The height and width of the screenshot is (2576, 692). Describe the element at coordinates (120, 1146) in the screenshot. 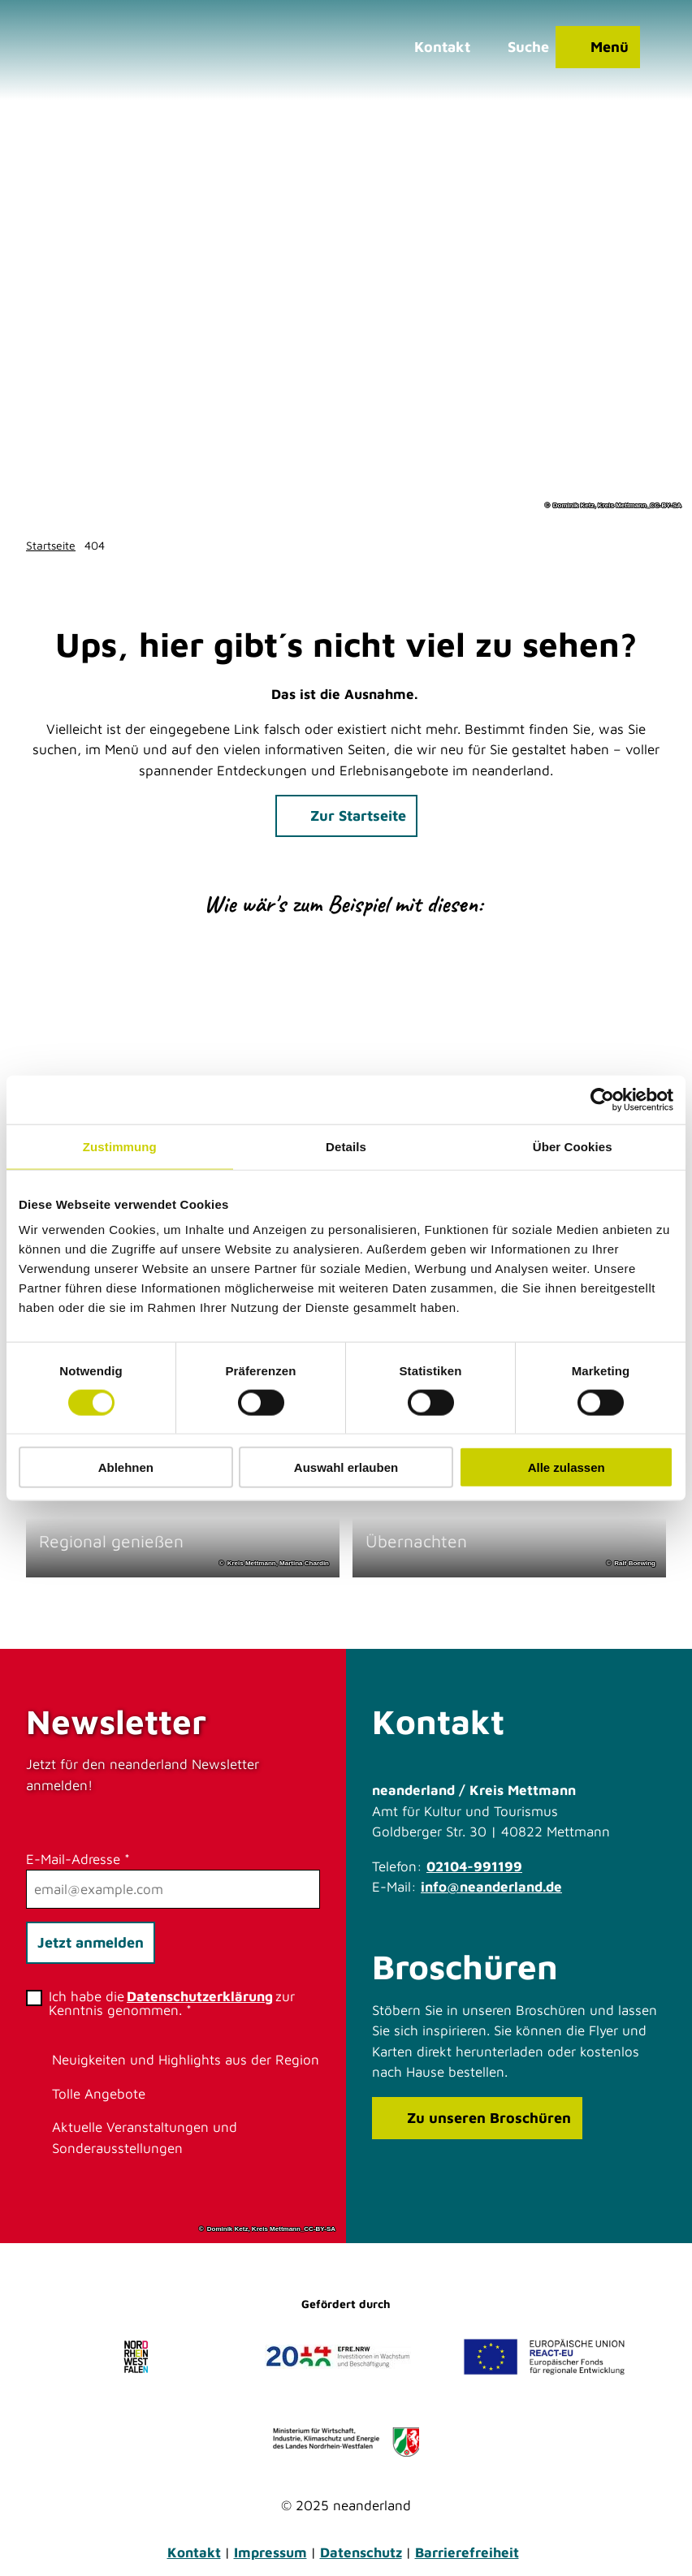

I see `Zustimmung [tab]` at that location.